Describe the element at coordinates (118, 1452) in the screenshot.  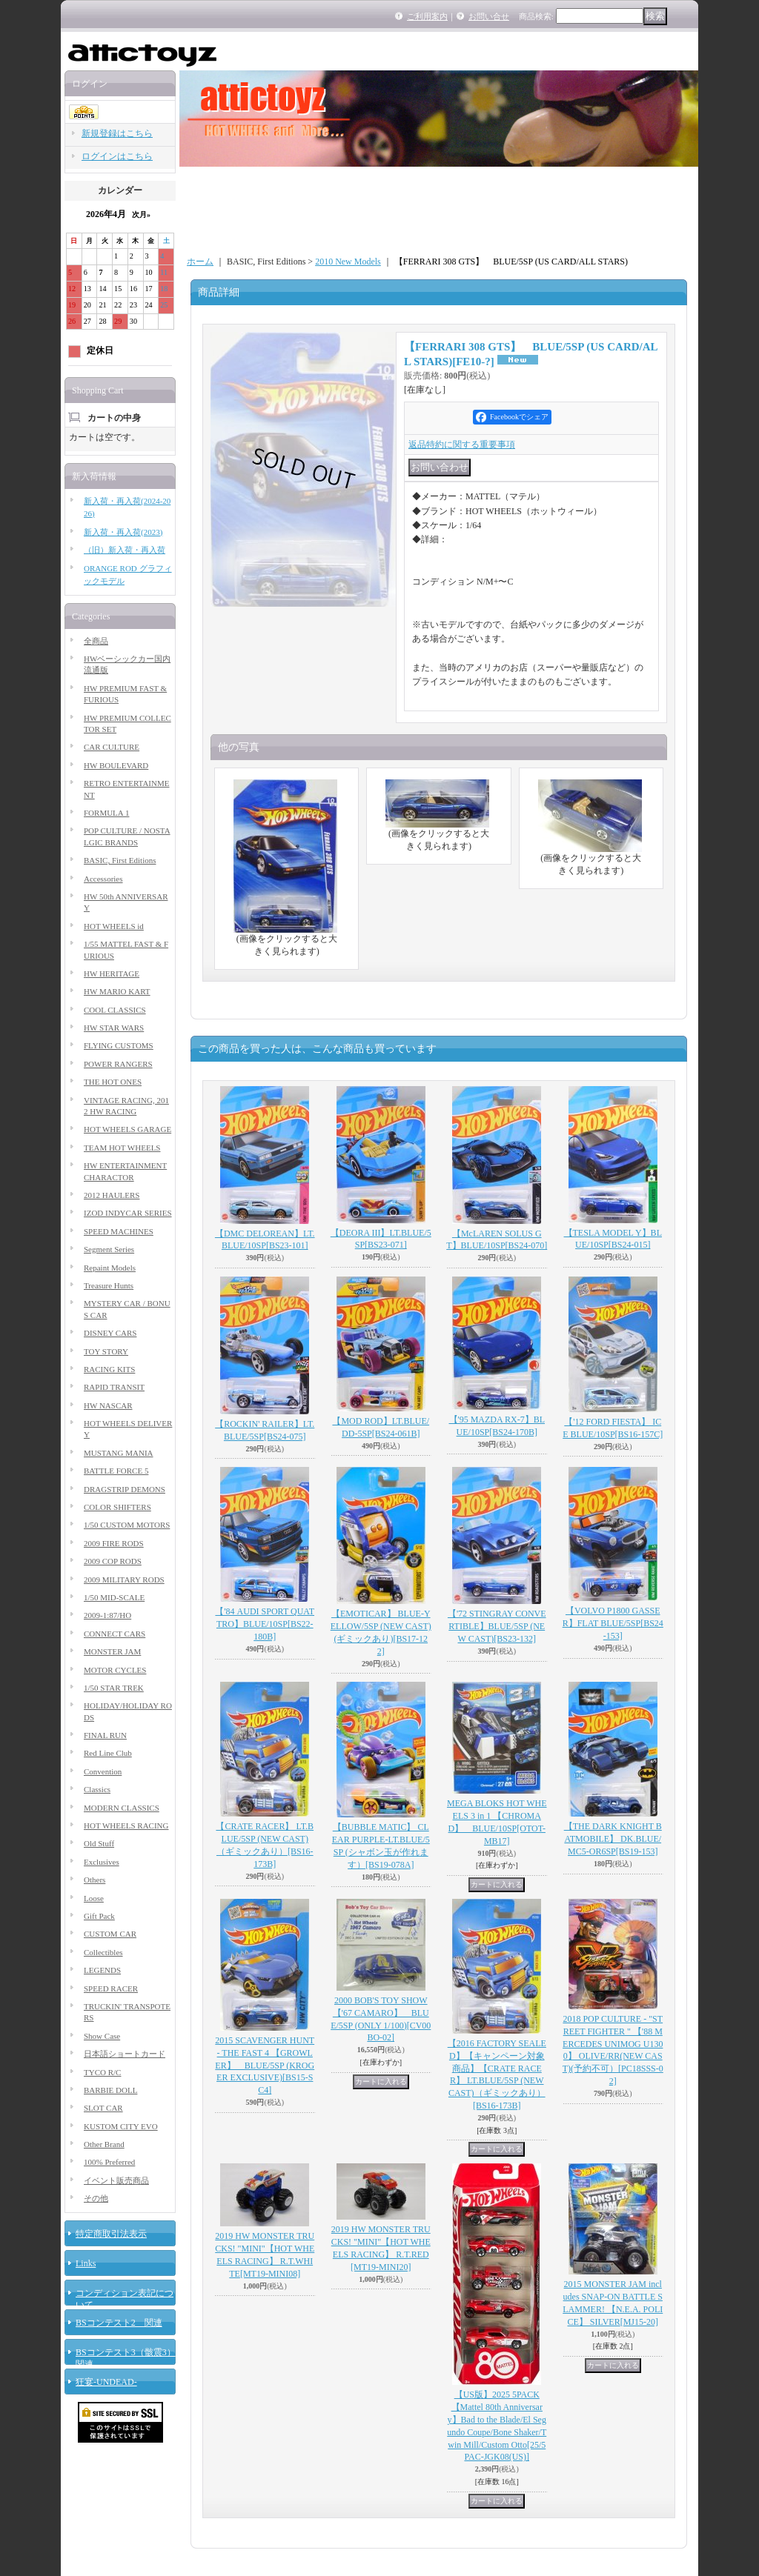
I see `MUSTANG MANIA` at that location.